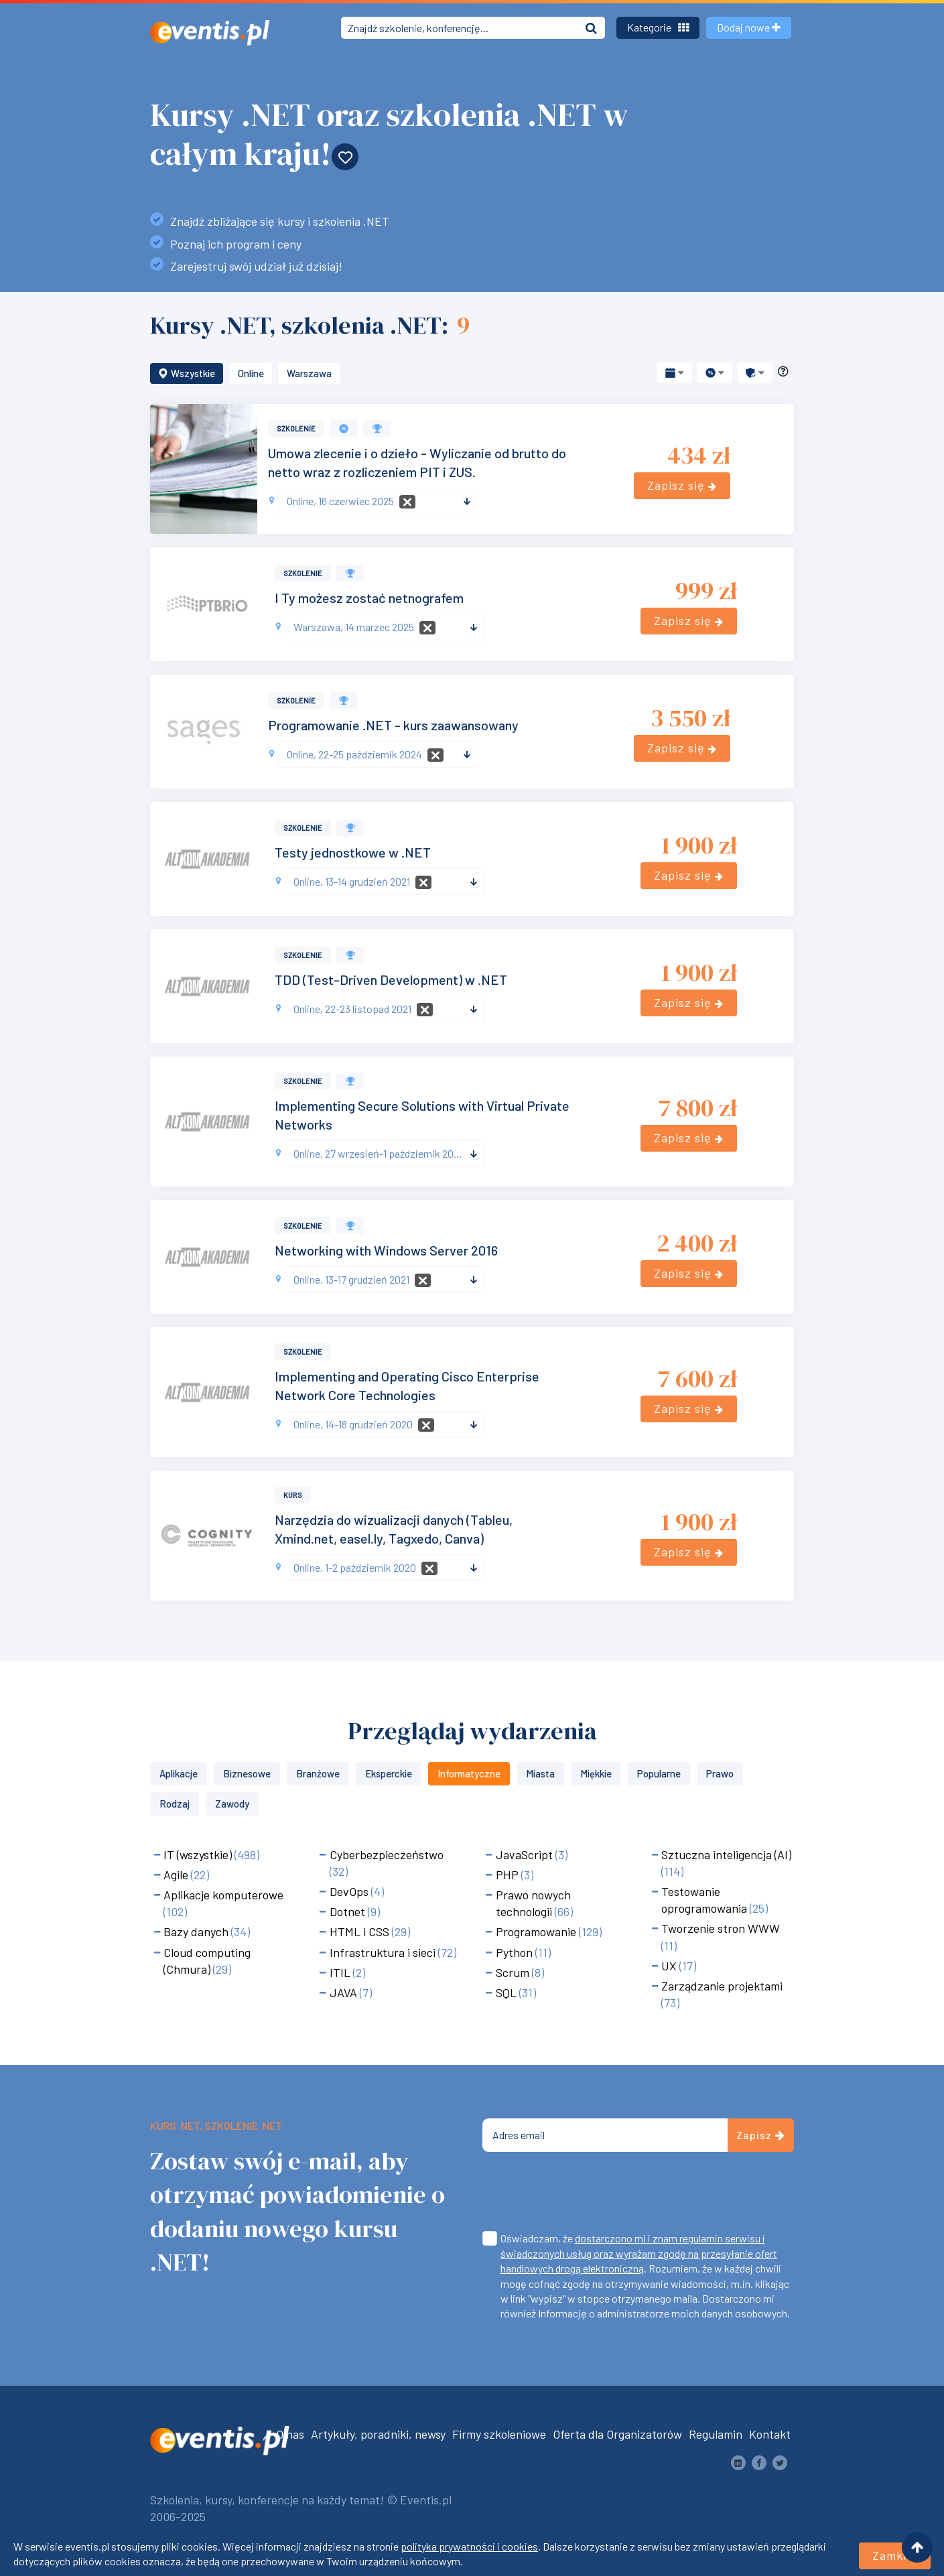 The image size is (944, 2576). What do you see at coordinates (174, 1804) in the screenshot?
I see `Rodzaj [button]` at bounding box center [174, 1804].